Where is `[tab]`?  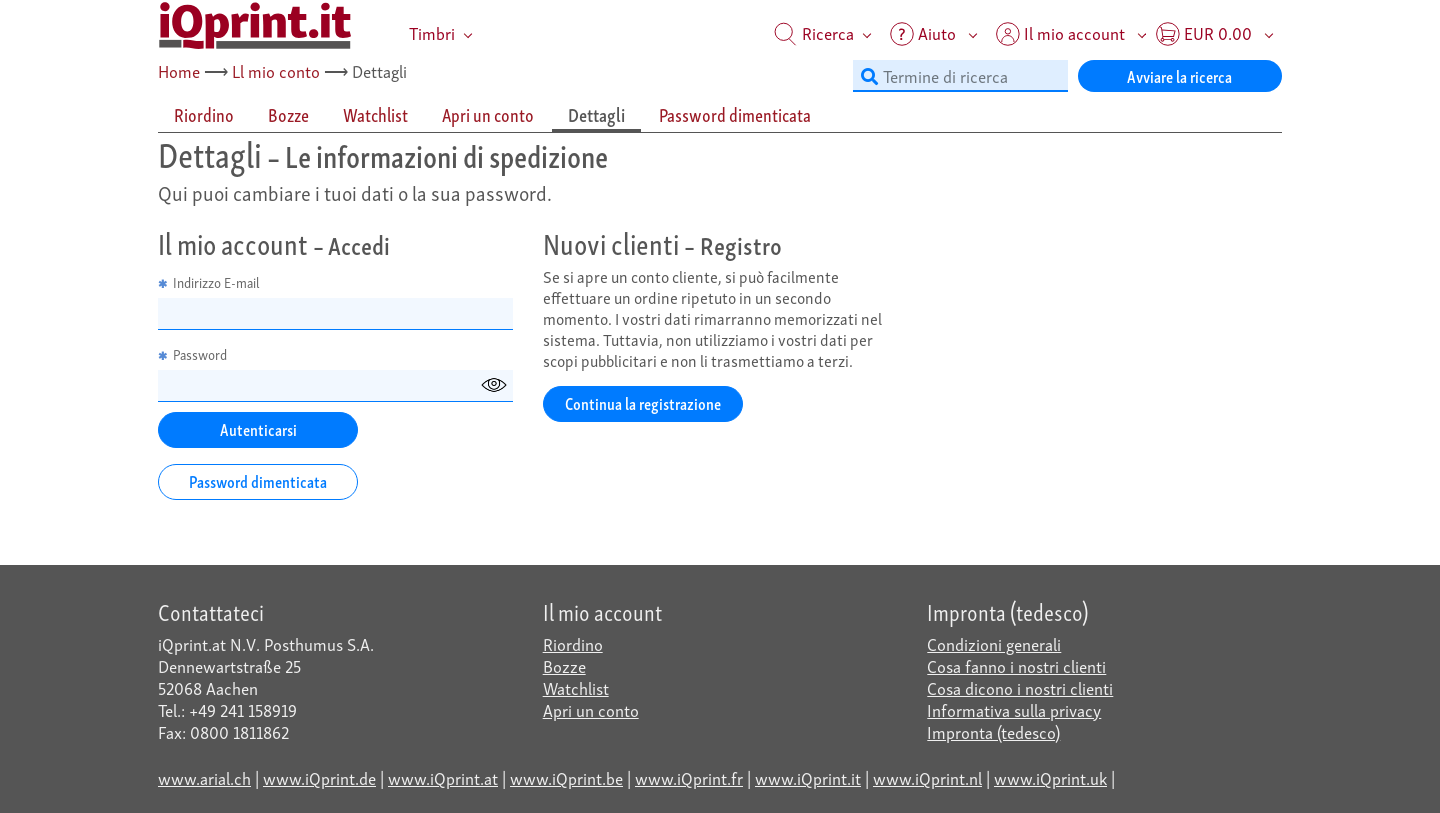
[tab] is located at coordinates (205, 116).